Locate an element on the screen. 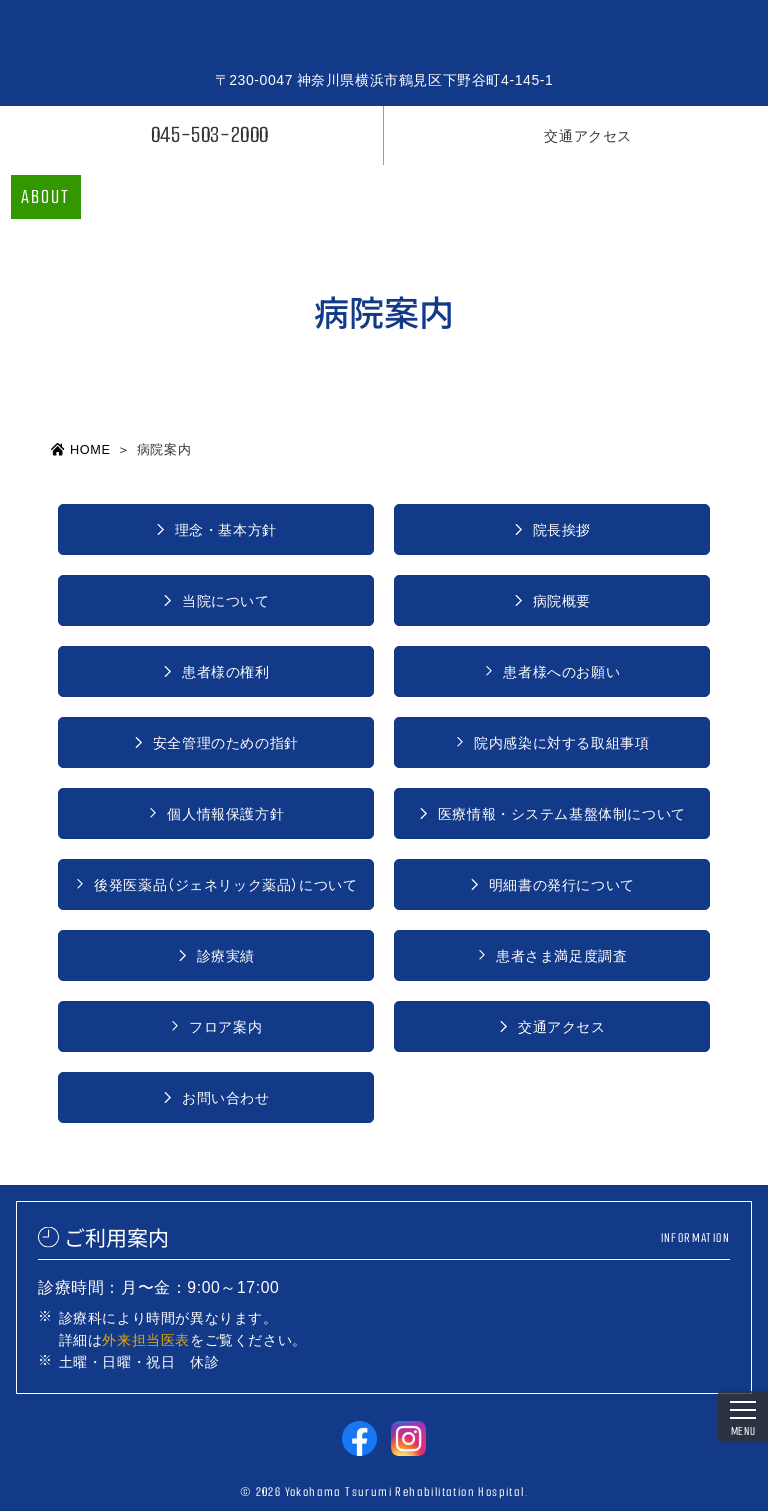 This screenshot has height=1511, width=768. 045-503-2000 is located at coordinates (210, 134).